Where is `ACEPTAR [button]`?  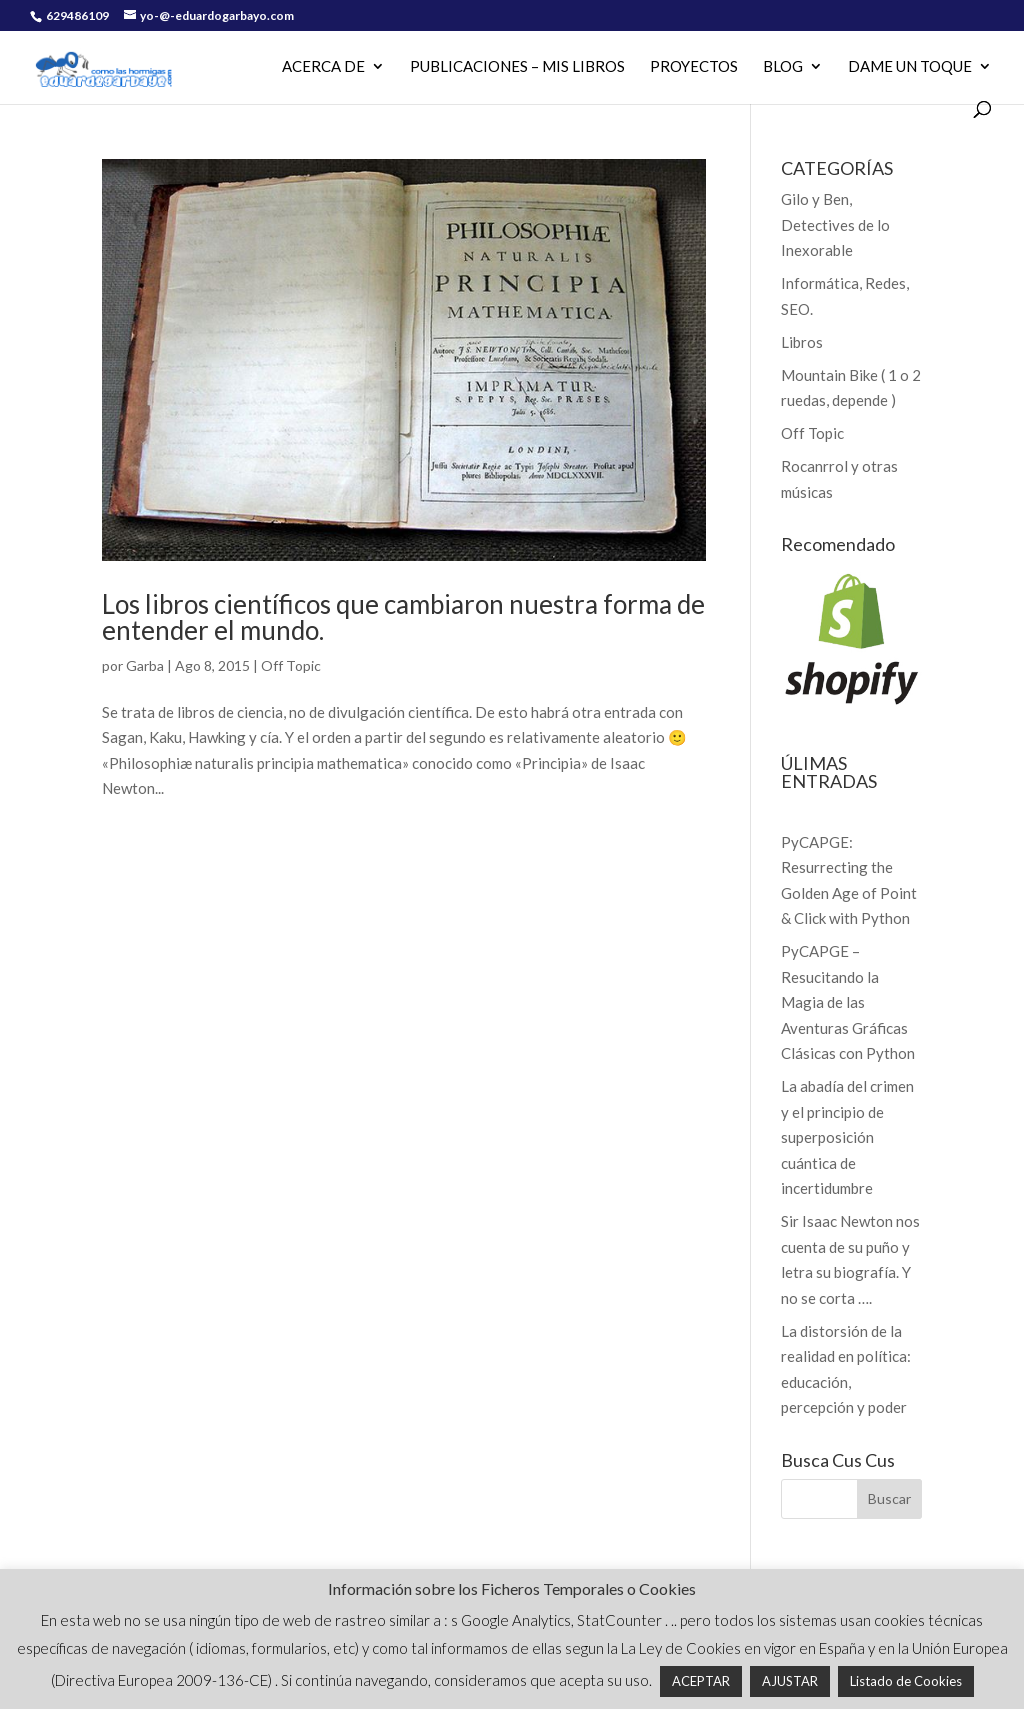 ACEPTAR [button] is located at coordinates (701, 1681).